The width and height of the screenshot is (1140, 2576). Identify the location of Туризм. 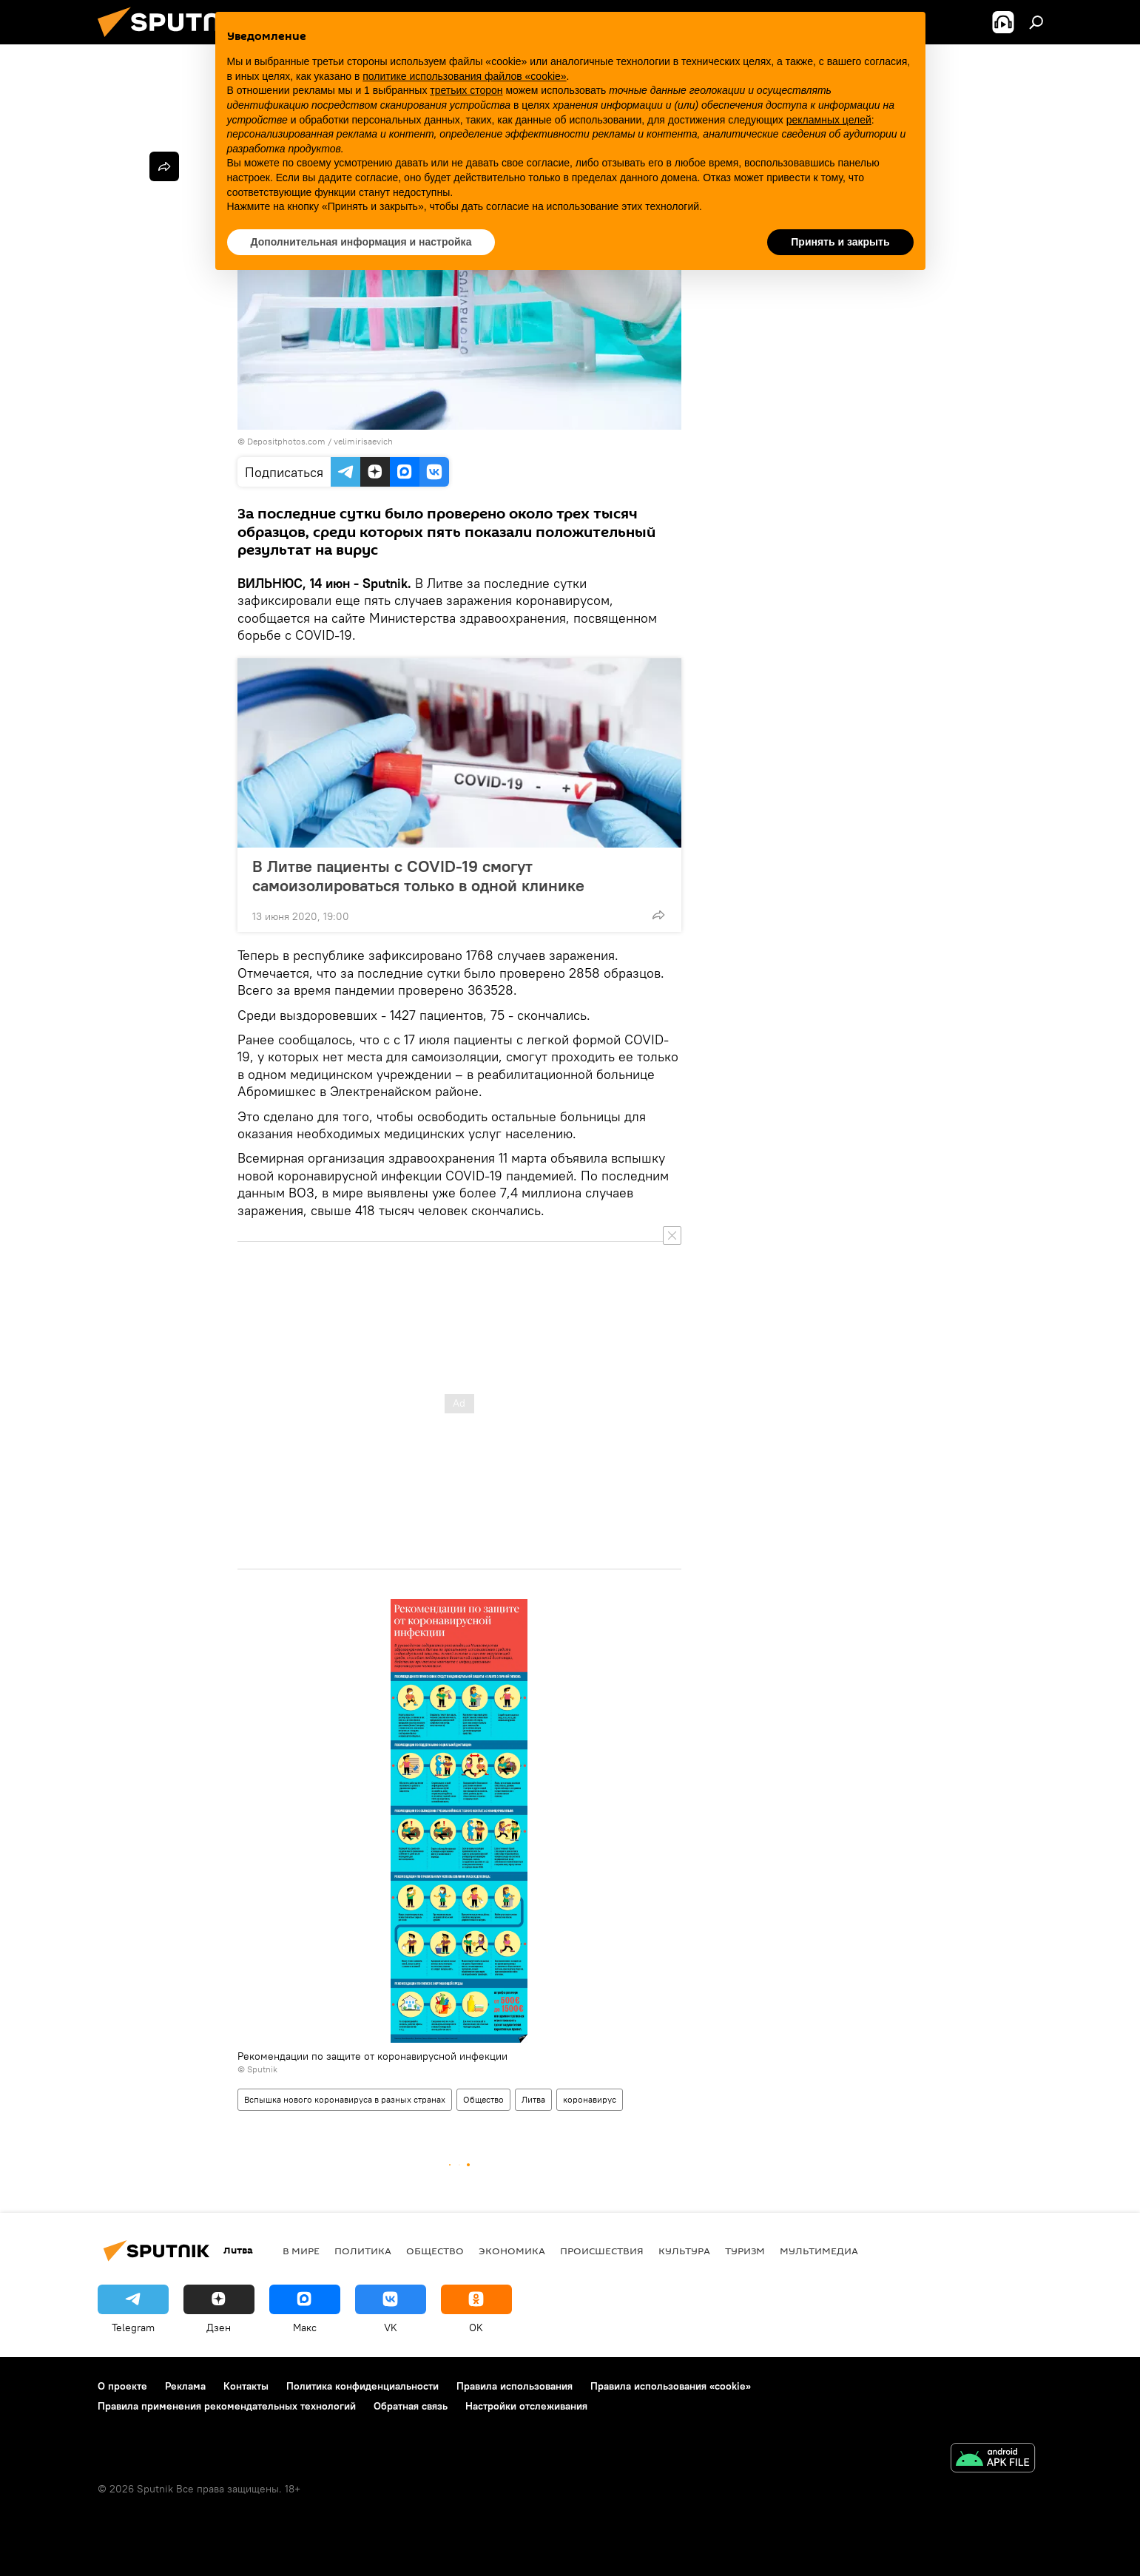
(745, 2250).